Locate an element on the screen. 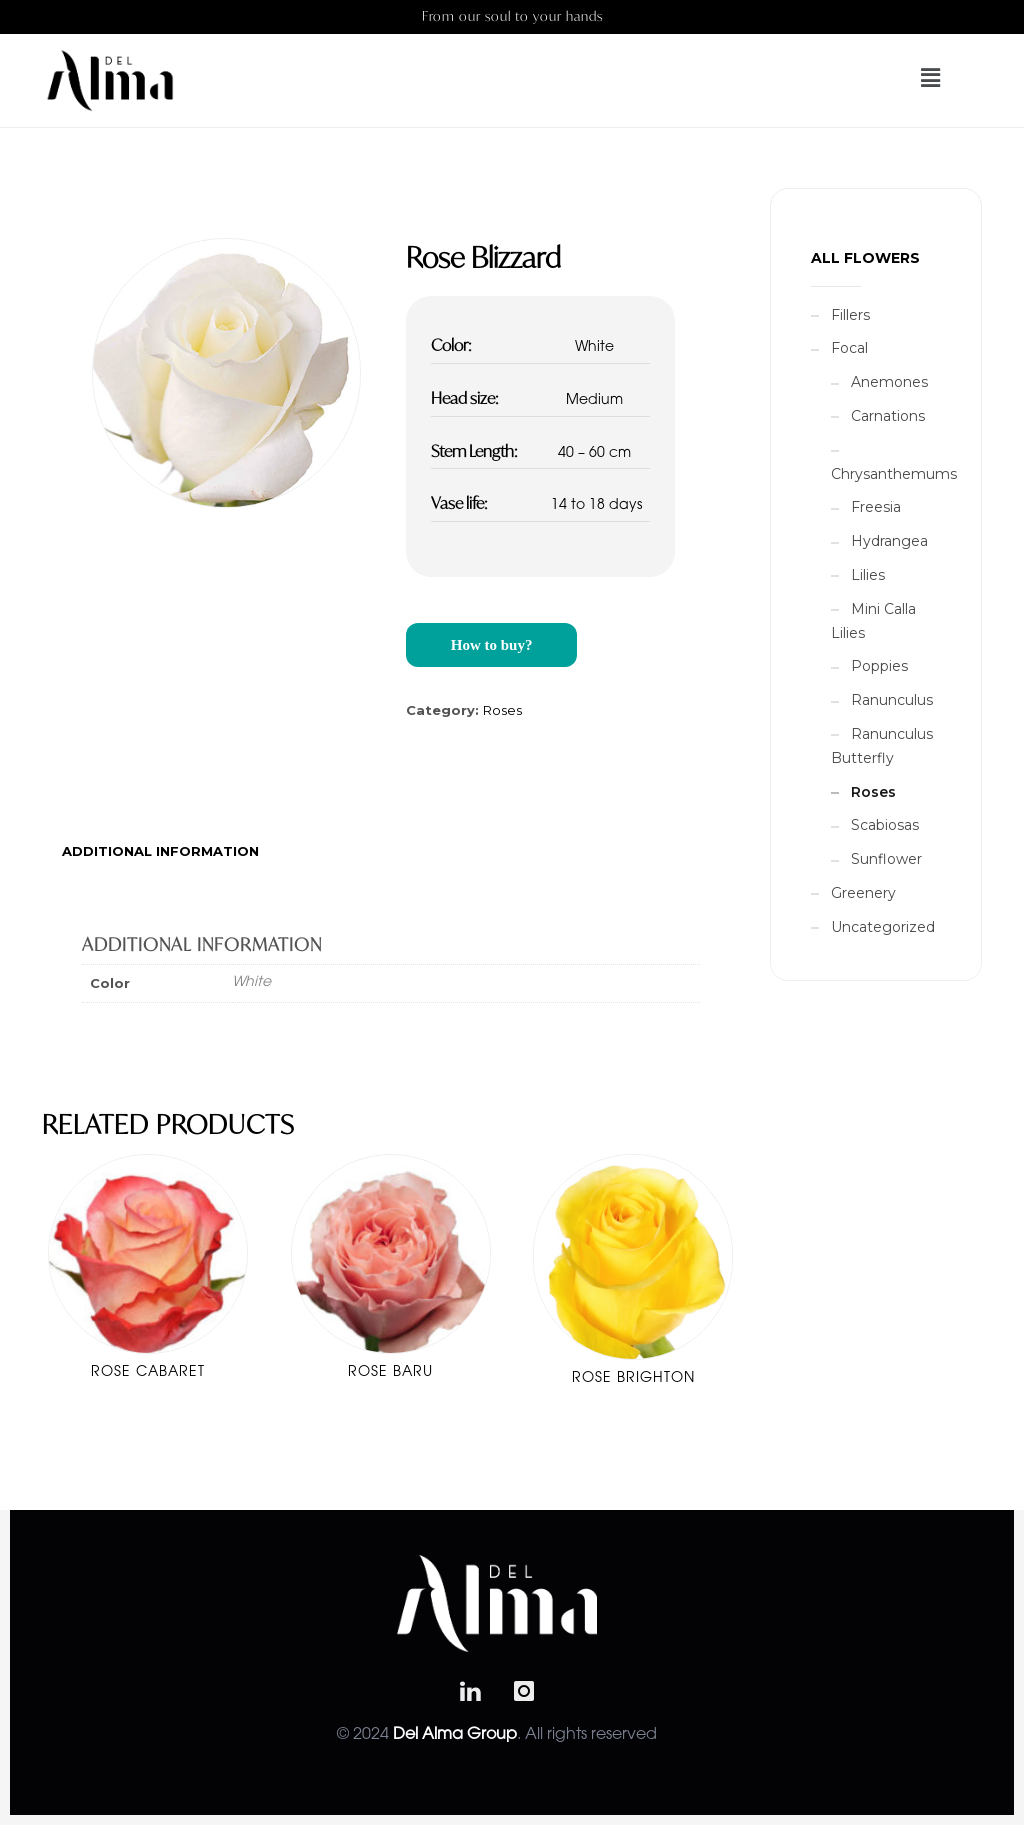 Image resolution: width=1024 pixels, height=1825 pixels. Focal is located at coordinates (849, 348).